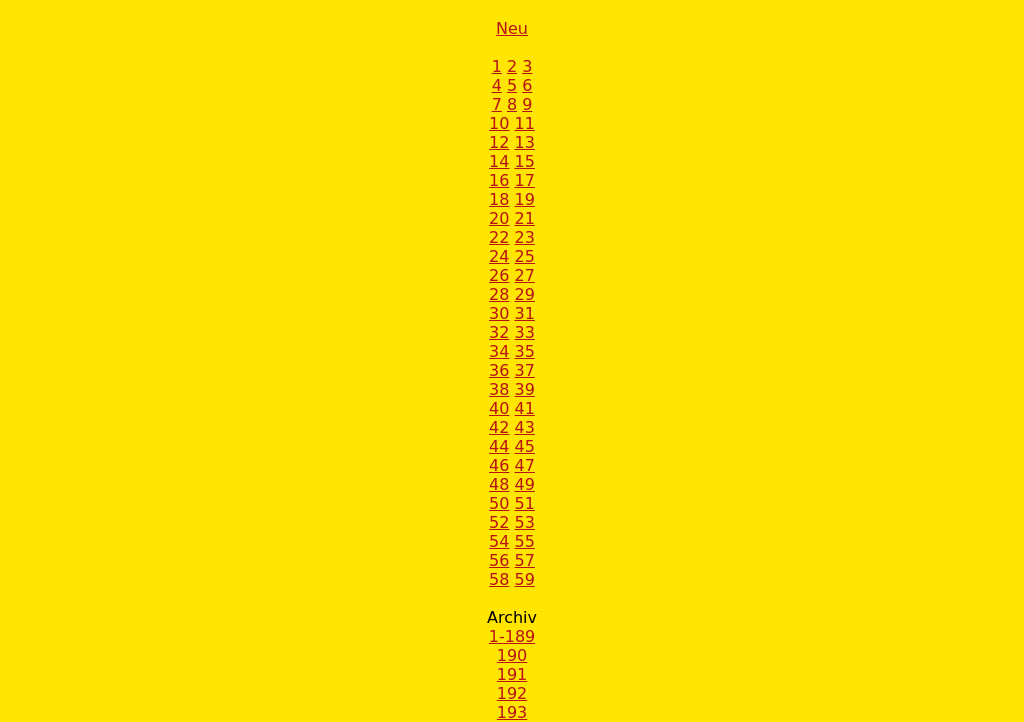 Image resolution: width=1024 pixels, height=722 pixels. Describe the element at coordinates (499, 161) in the screenshot. I see `14` at that location.